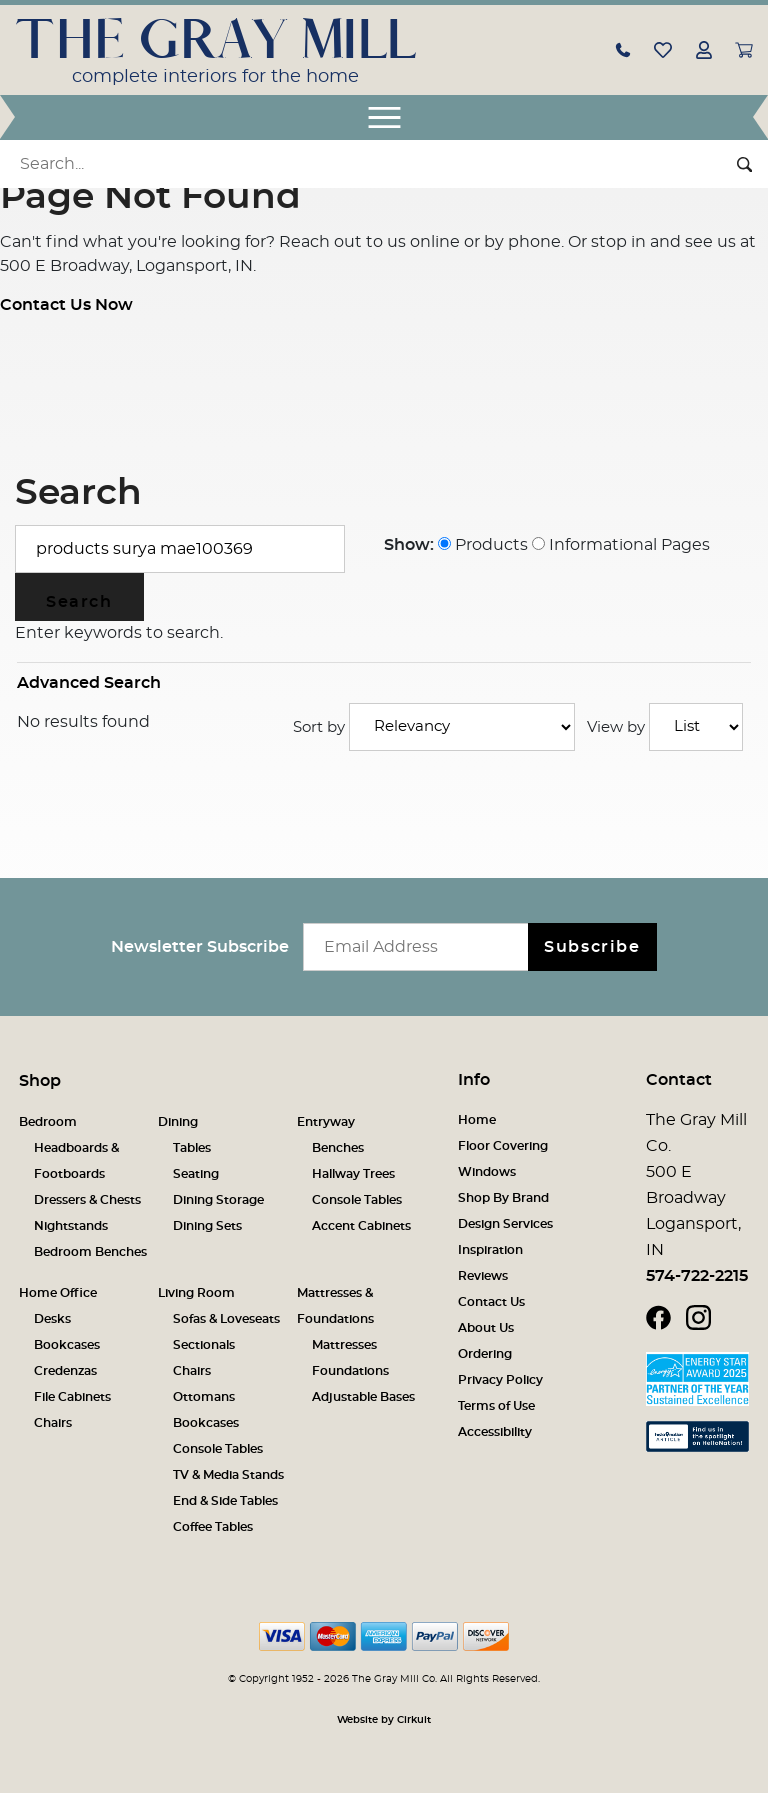  What do you see at coordinates (228, 1475) in the screenshot?
I see `TV & Media Stands` at bounding box center [228, 1475].